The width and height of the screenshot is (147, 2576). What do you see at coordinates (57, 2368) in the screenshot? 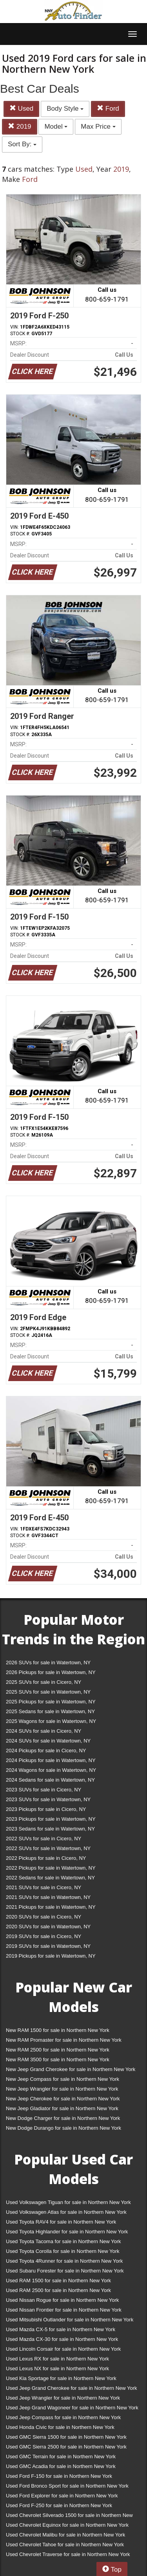
I see `Used Lexus NX for sale in Northern New York` at bounding box center [57, 2368].